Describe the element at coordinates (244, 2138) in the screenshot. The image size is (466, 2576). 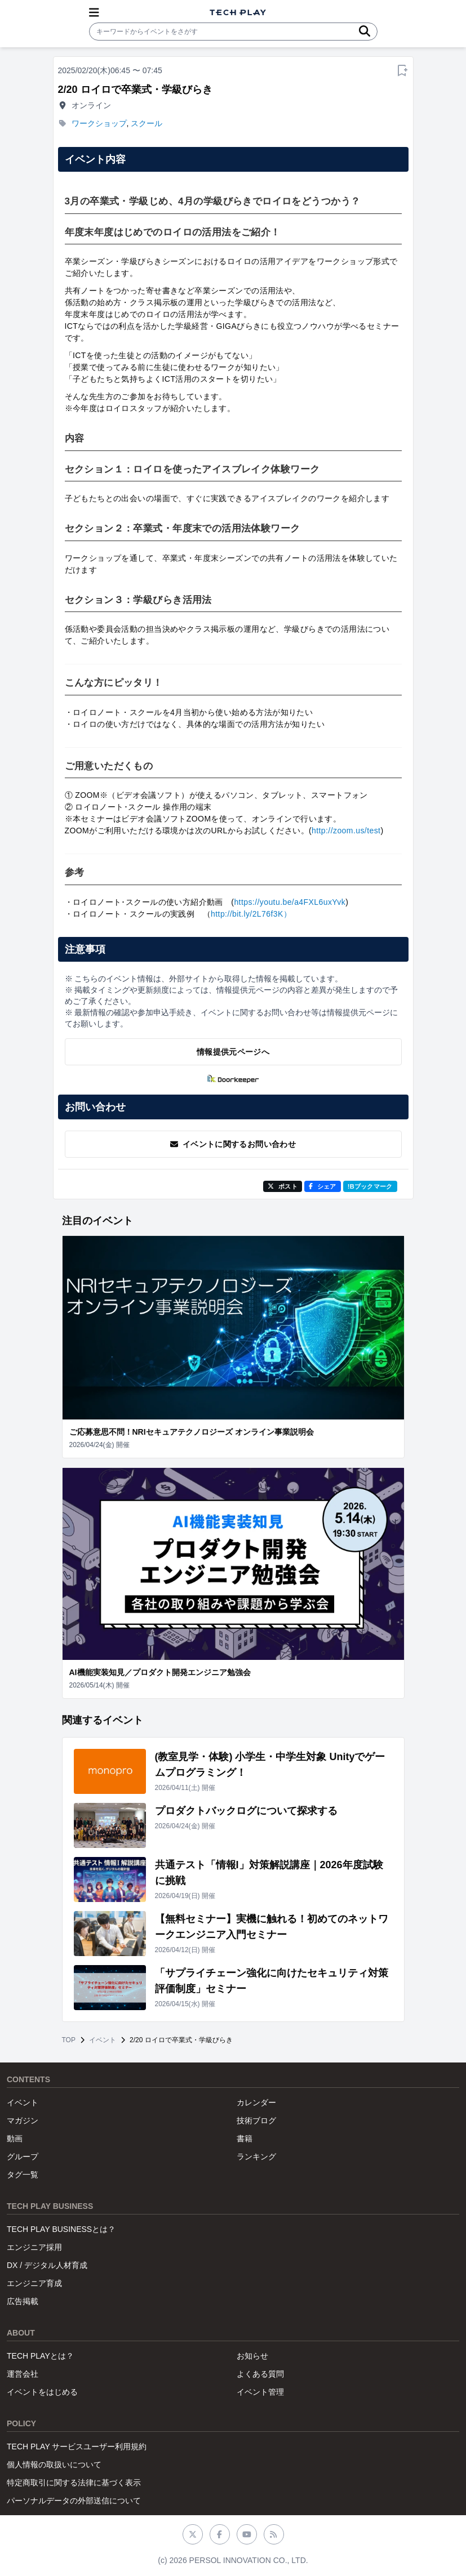
I see `書籍` at that location.